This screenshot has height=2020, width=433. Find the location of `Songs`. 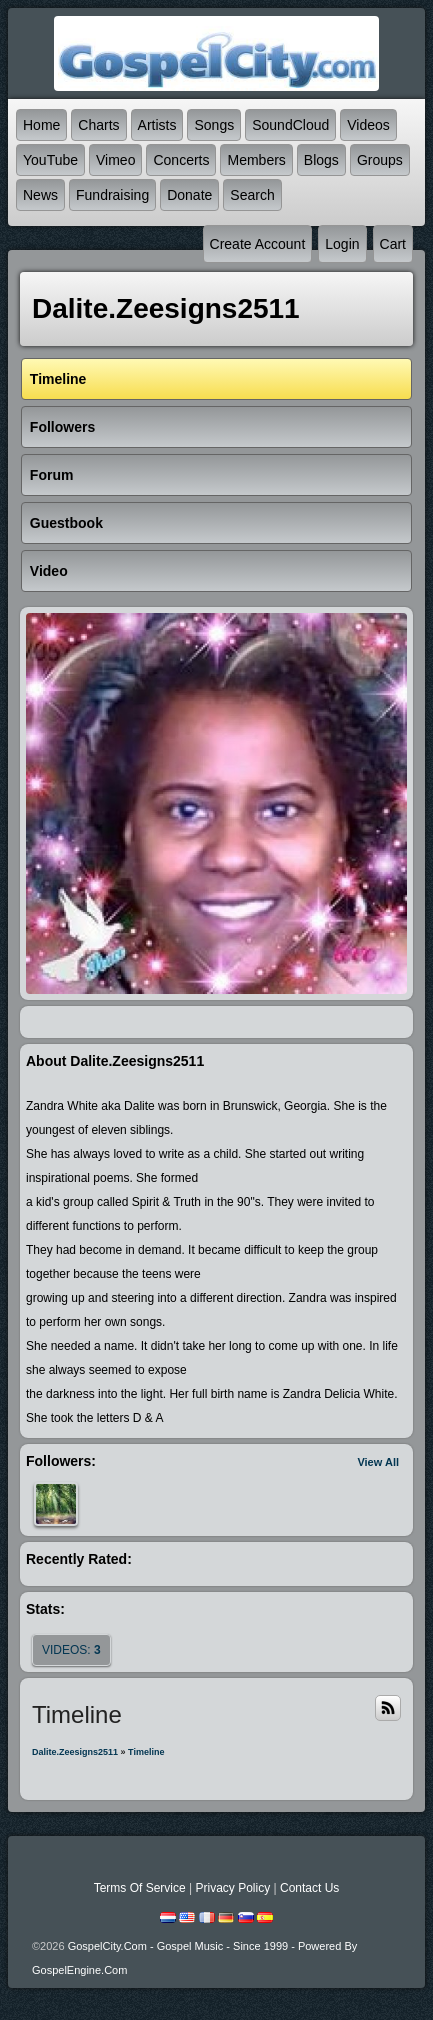

Songs is located at coordinates (214, 125).